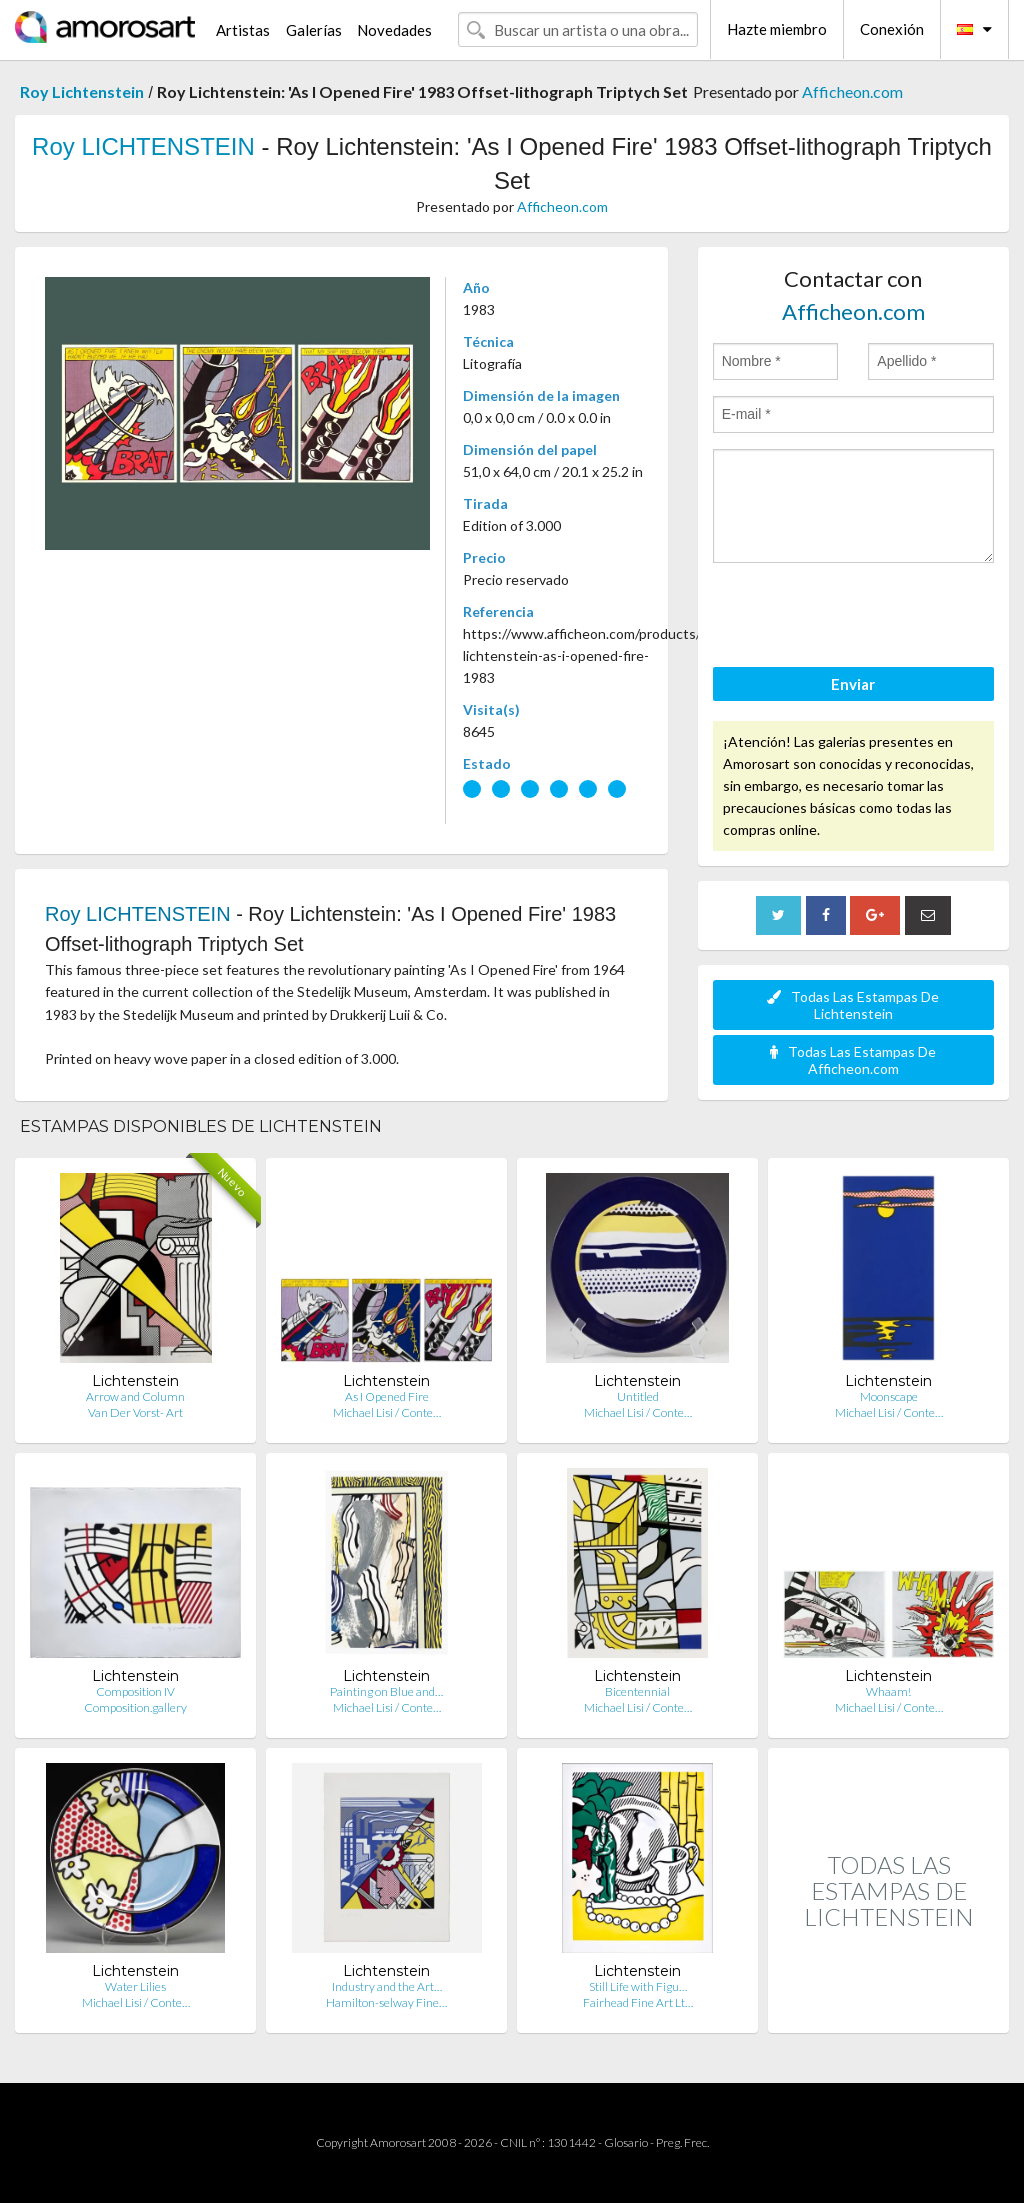  I want to click on Artistas, so click(243, 30).